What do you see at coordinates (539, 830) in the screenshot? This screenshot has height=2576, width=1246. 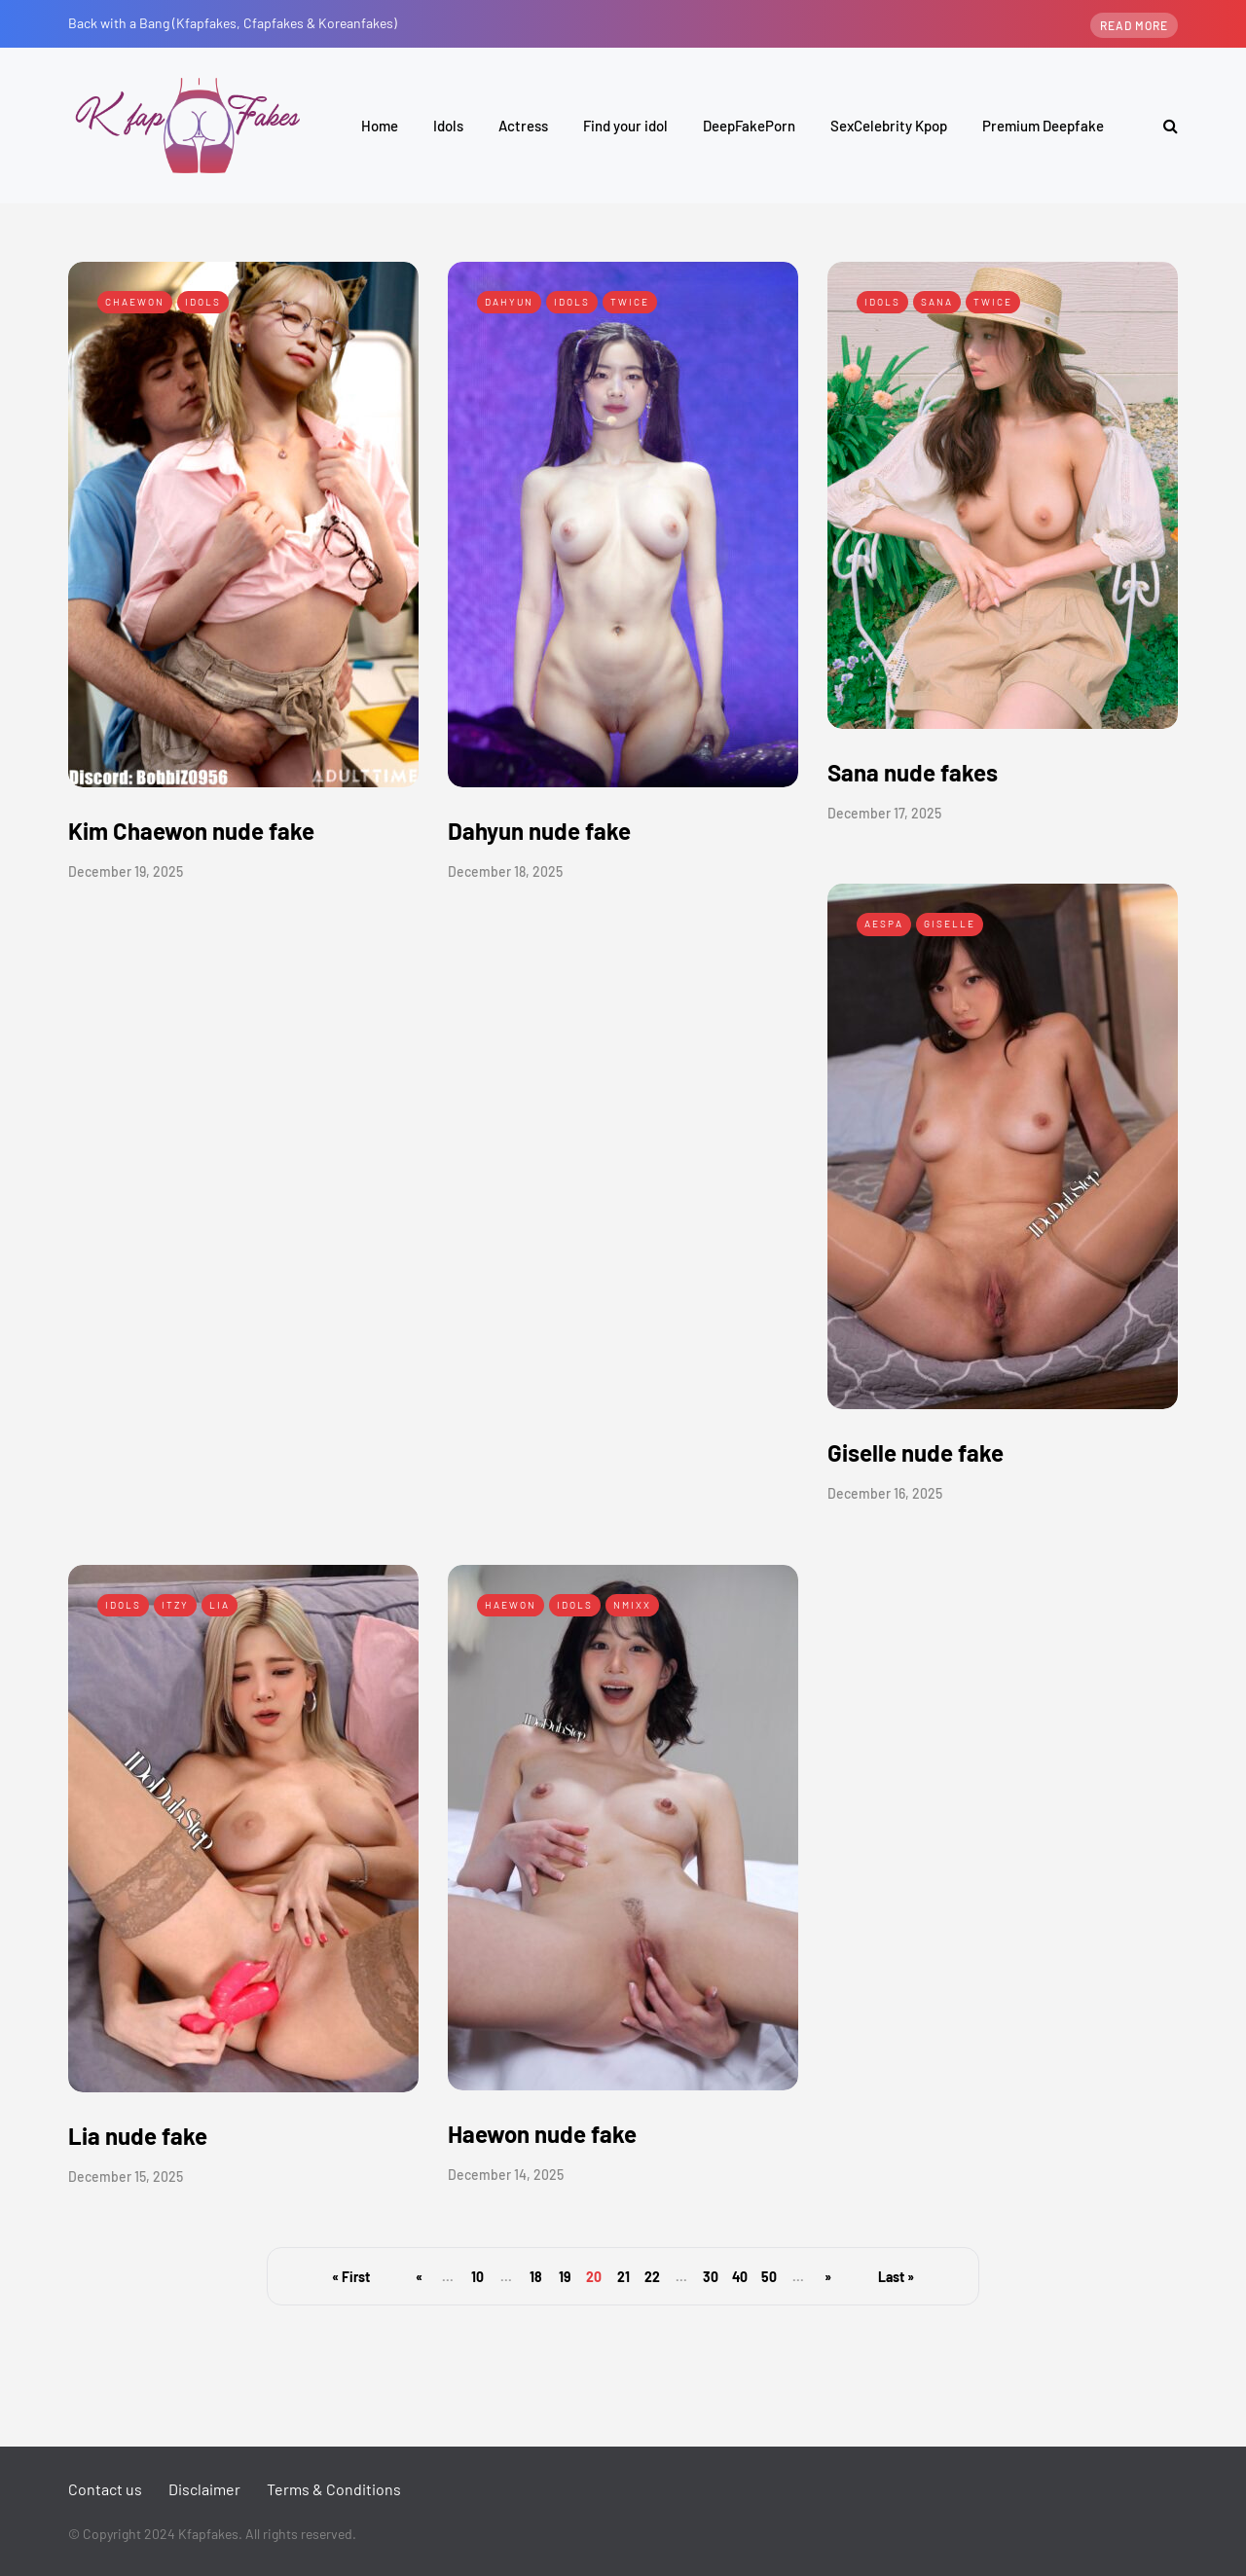 I see `Dahyun nude fake` at bounding box center [539, 830].